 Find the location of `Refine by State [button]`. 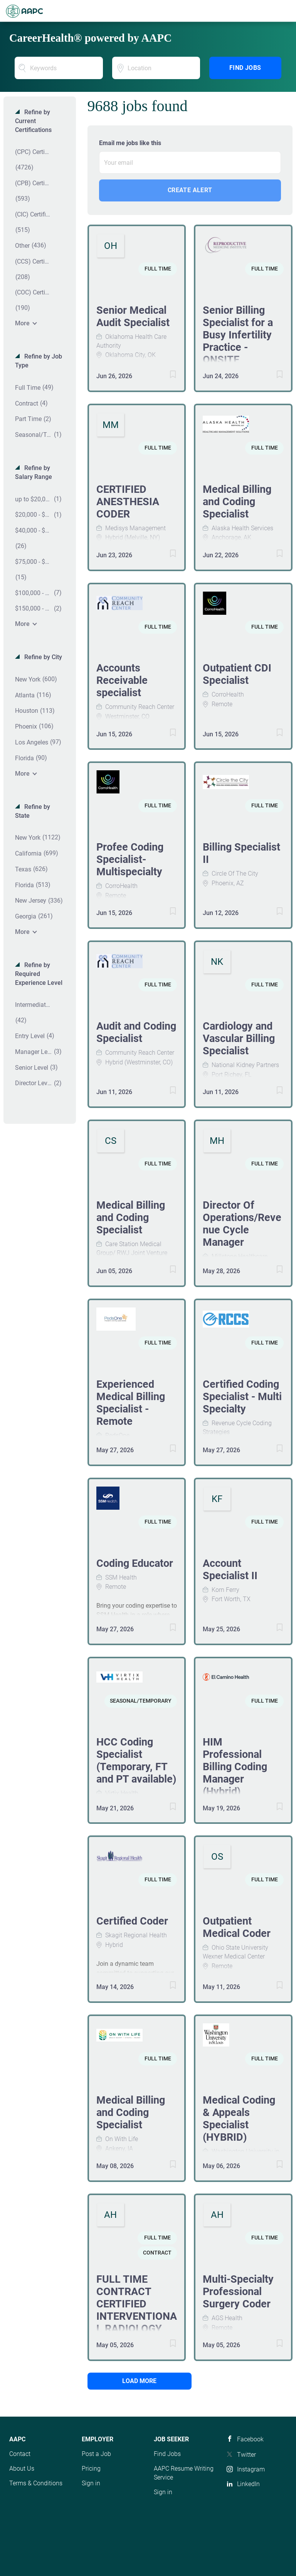

Refine by State [button] is located at coordinates (32, 811).